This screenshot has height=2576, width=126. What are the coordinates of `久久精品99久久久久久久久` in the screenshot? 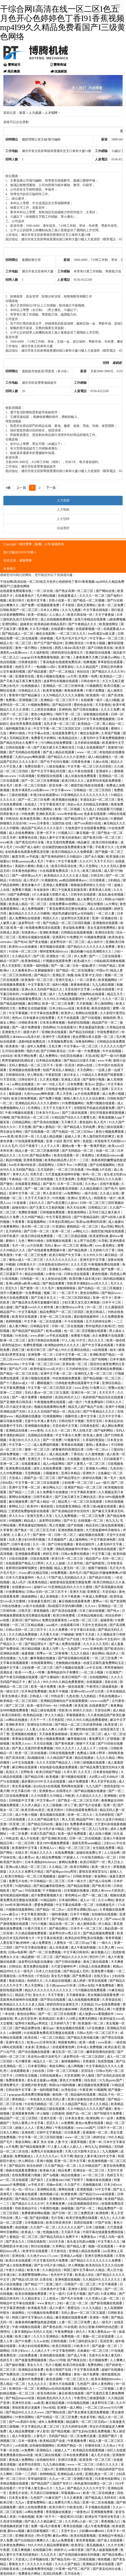 It's located at (101, 2279).